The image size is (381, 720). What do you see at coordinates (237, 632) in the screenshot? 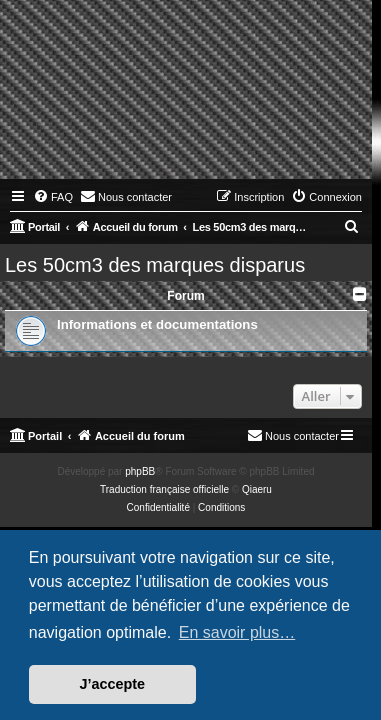
I see `En savoir plus… [button]` at bounding box center [237, 632].